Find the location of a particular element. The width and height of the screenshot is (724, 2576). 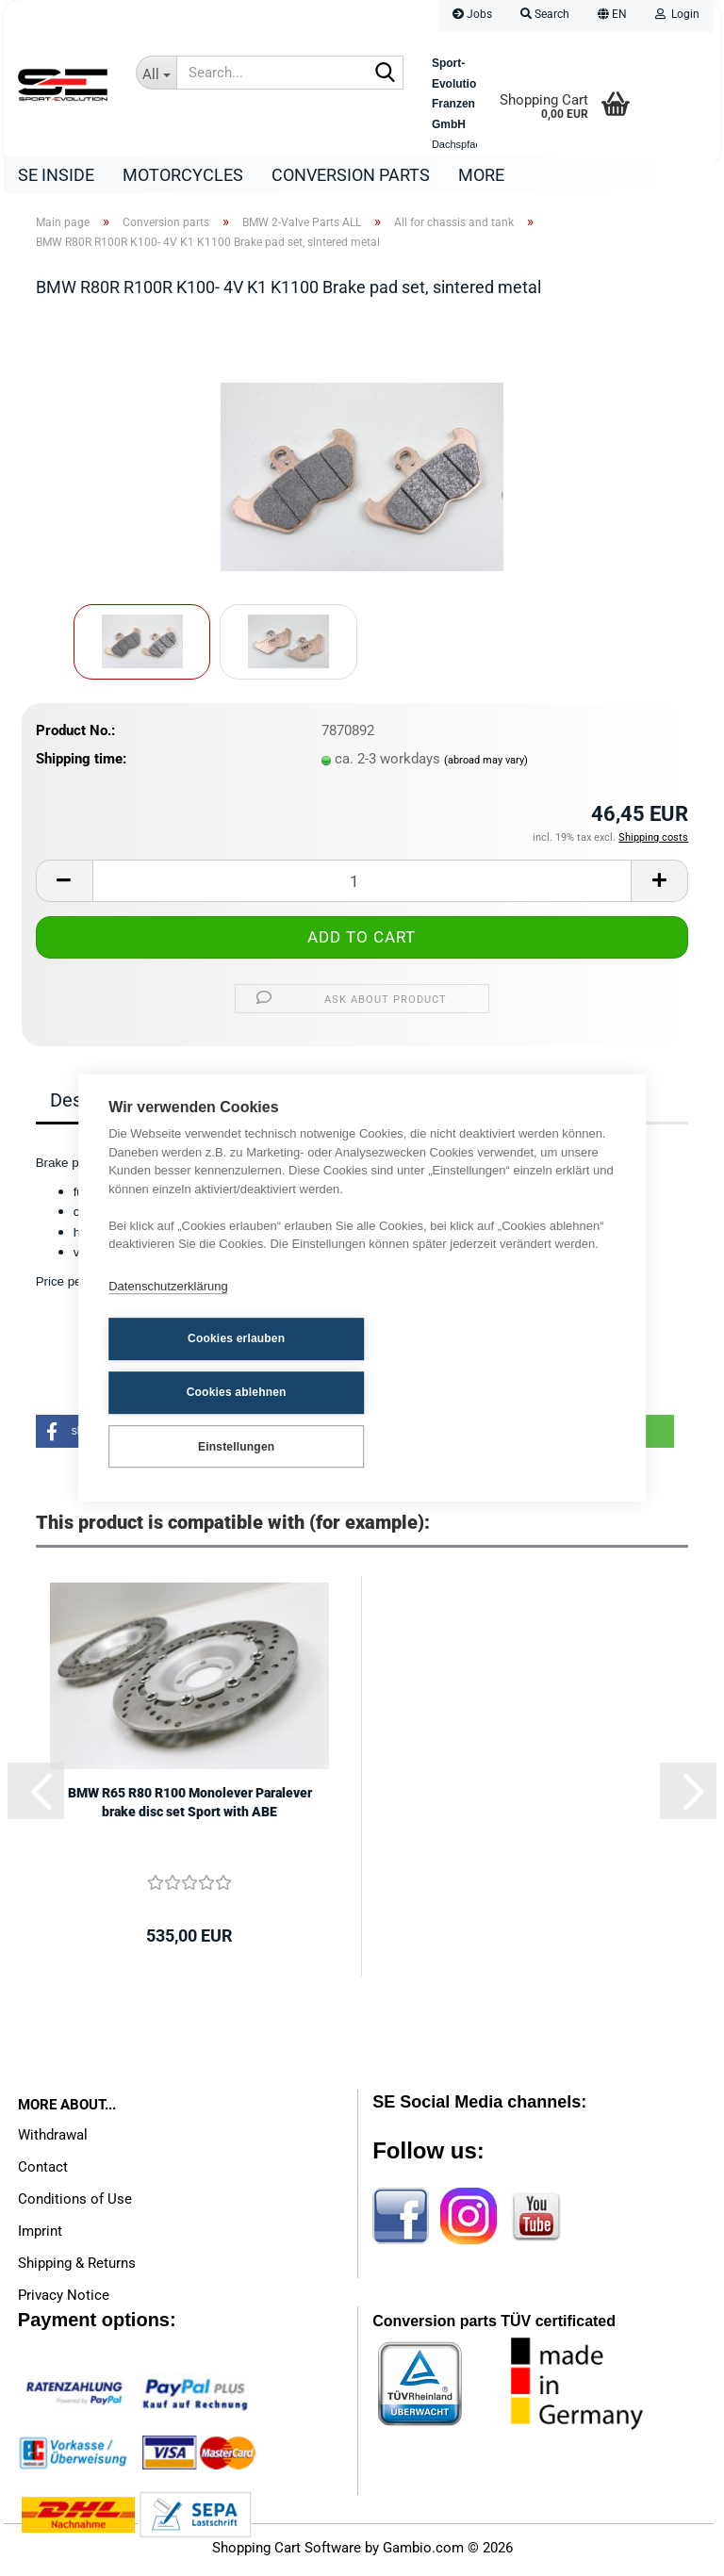

Shipping & Returns is located at coordinates (77, 2267).